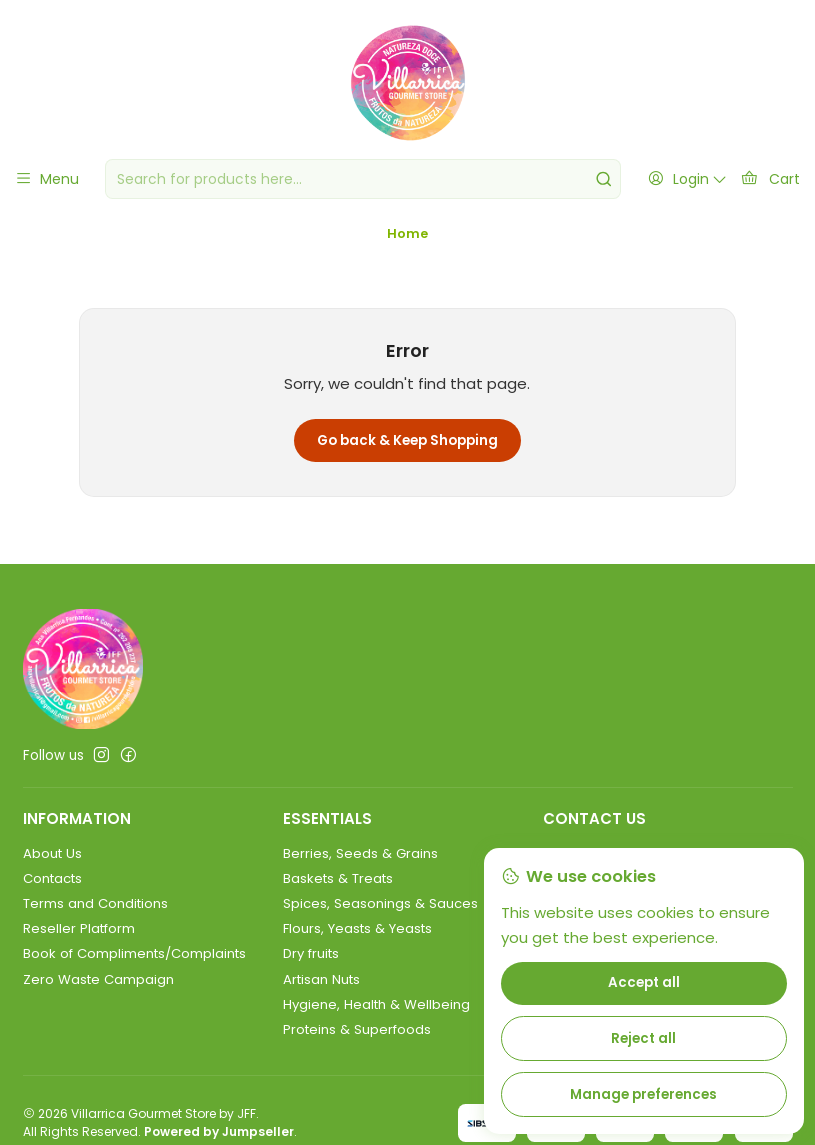 The width and height of the screenshot is (815, 1145). What do you see at coordinates (95, 920) in the screenshot?
I see `Terms and Conditions` at bounding box center [95, 920].